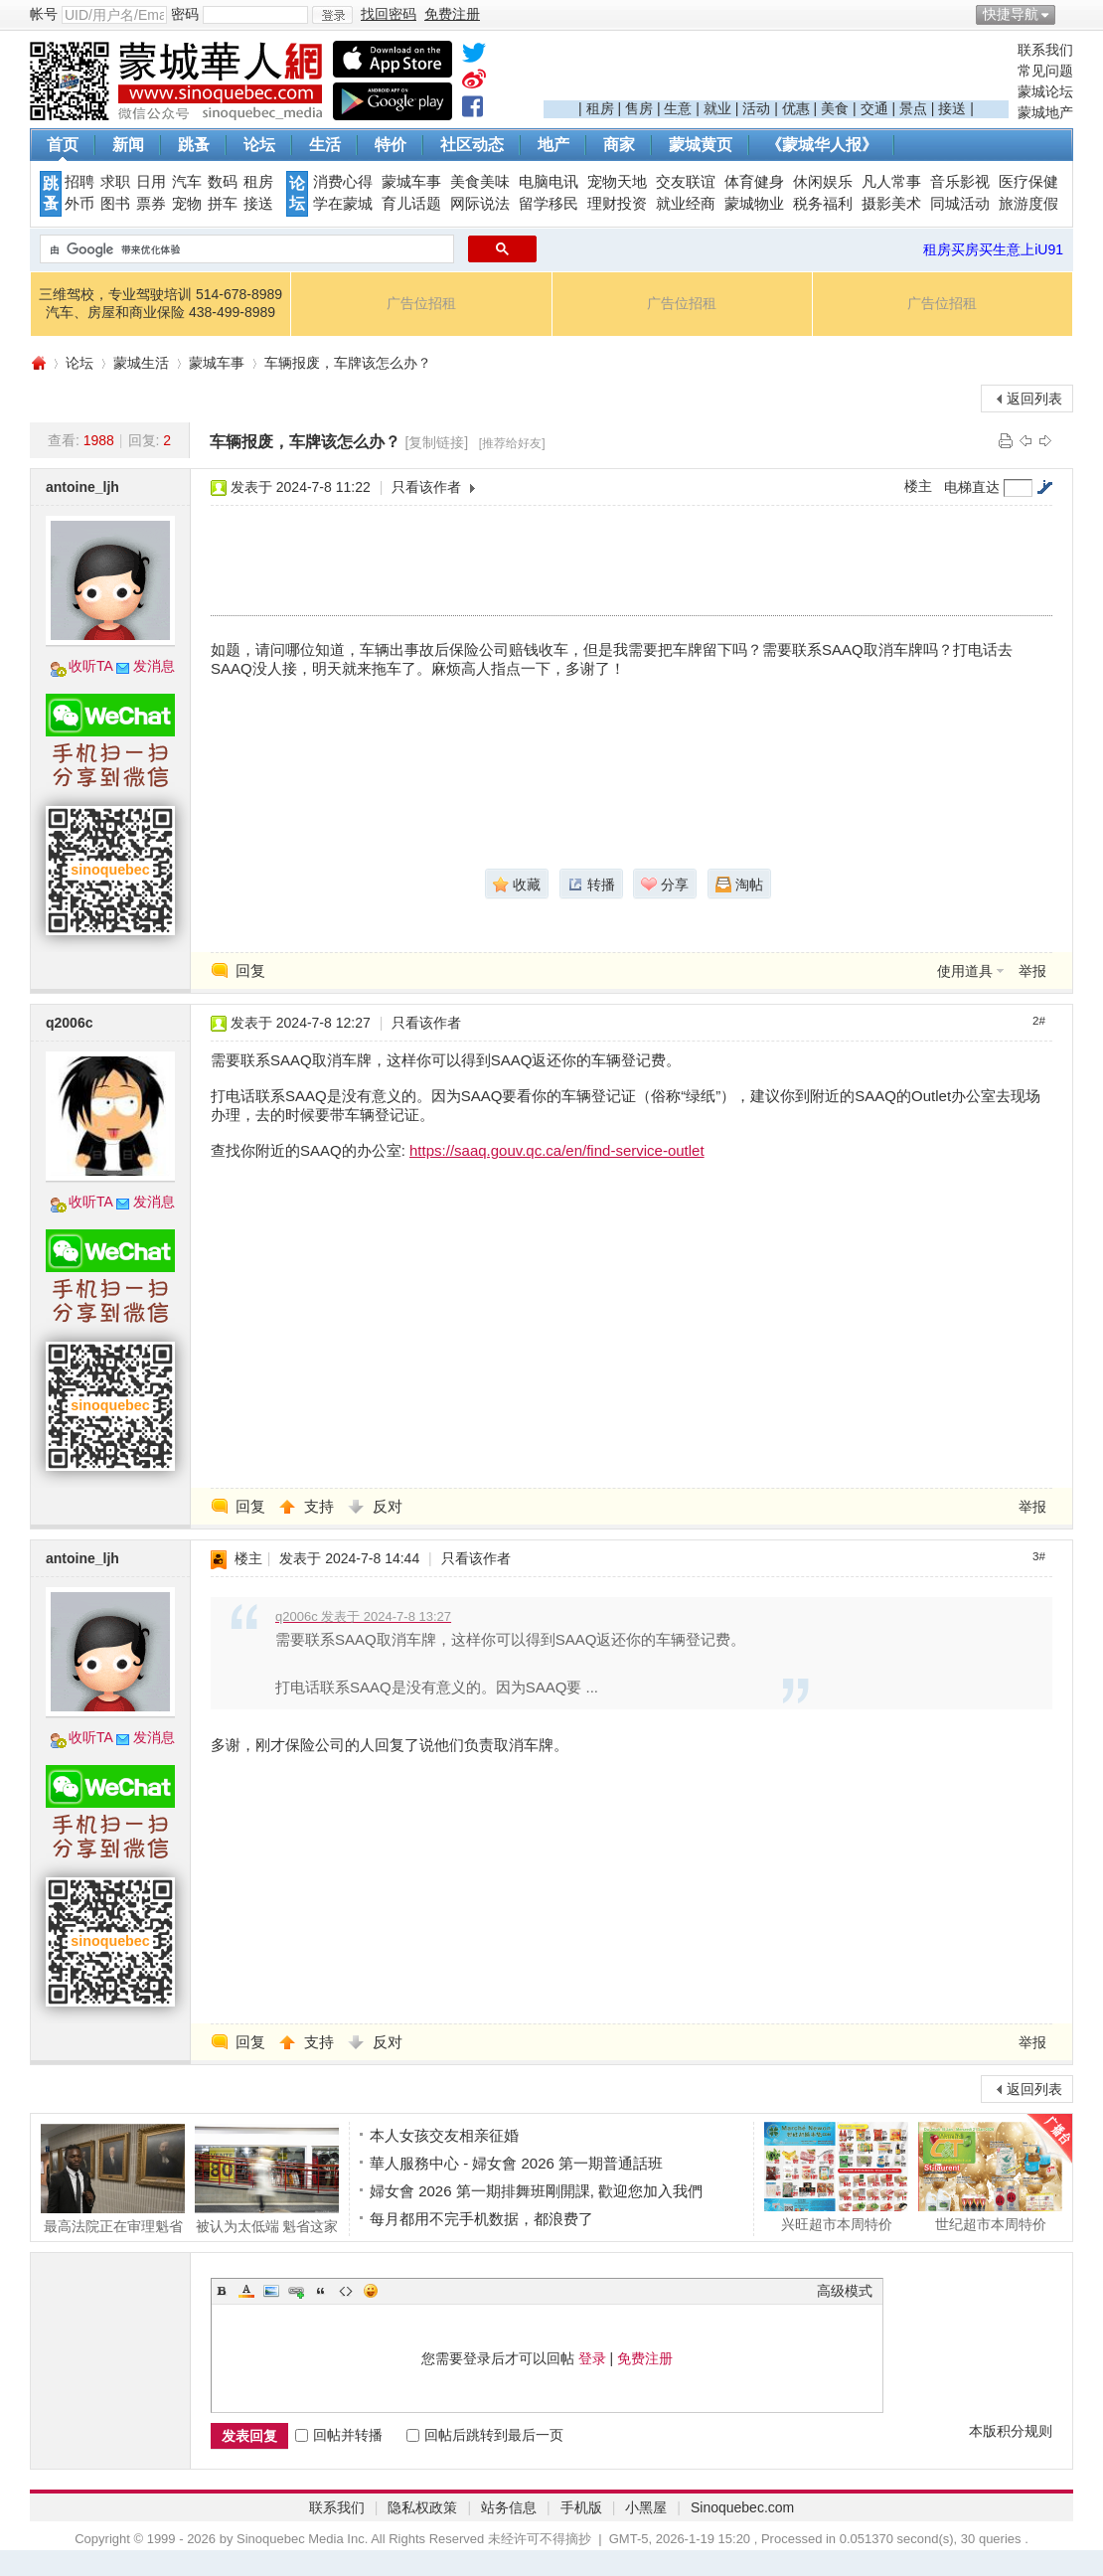 The width and height of the screenshot is (1103, 2576). I want to click on 数码, so click(222, 182).